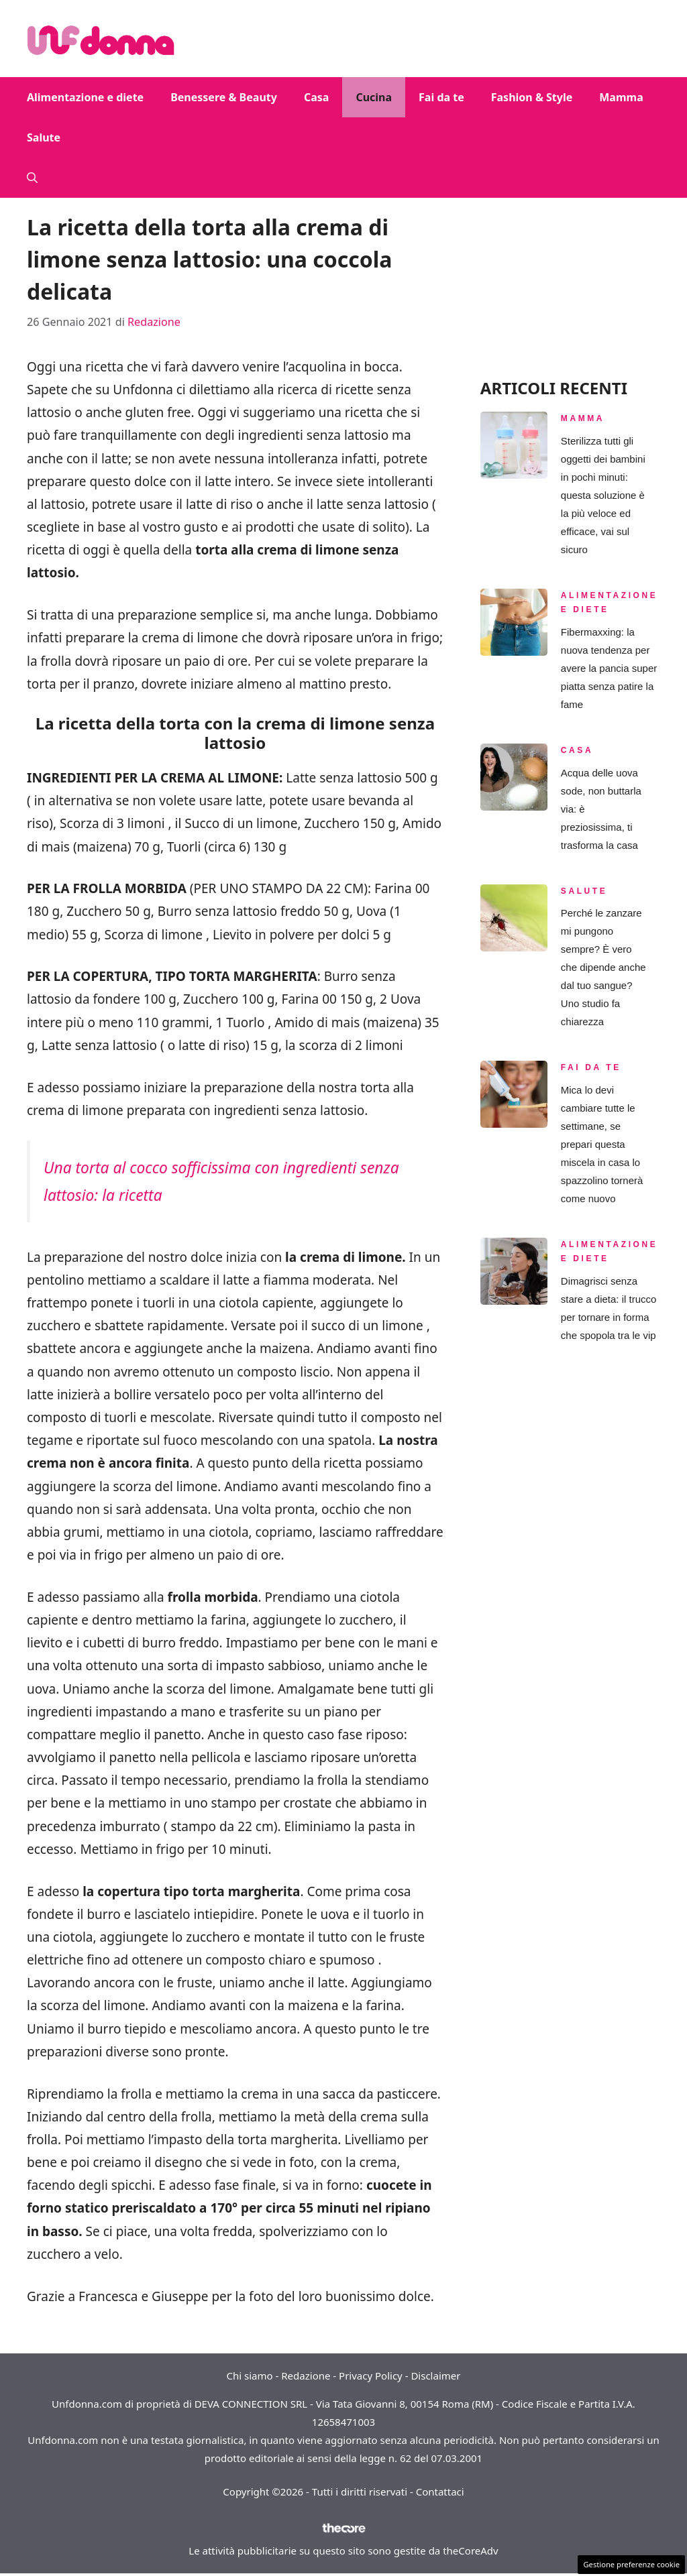 The image size is (687, 2576). Describe the element at coordinates (603, 967) in the screenshot. I see `Perché le zanzare mi pungono sempre? È vero che dipende anche dal tuo sangue? Uno studio fa chiarezza` at that location.